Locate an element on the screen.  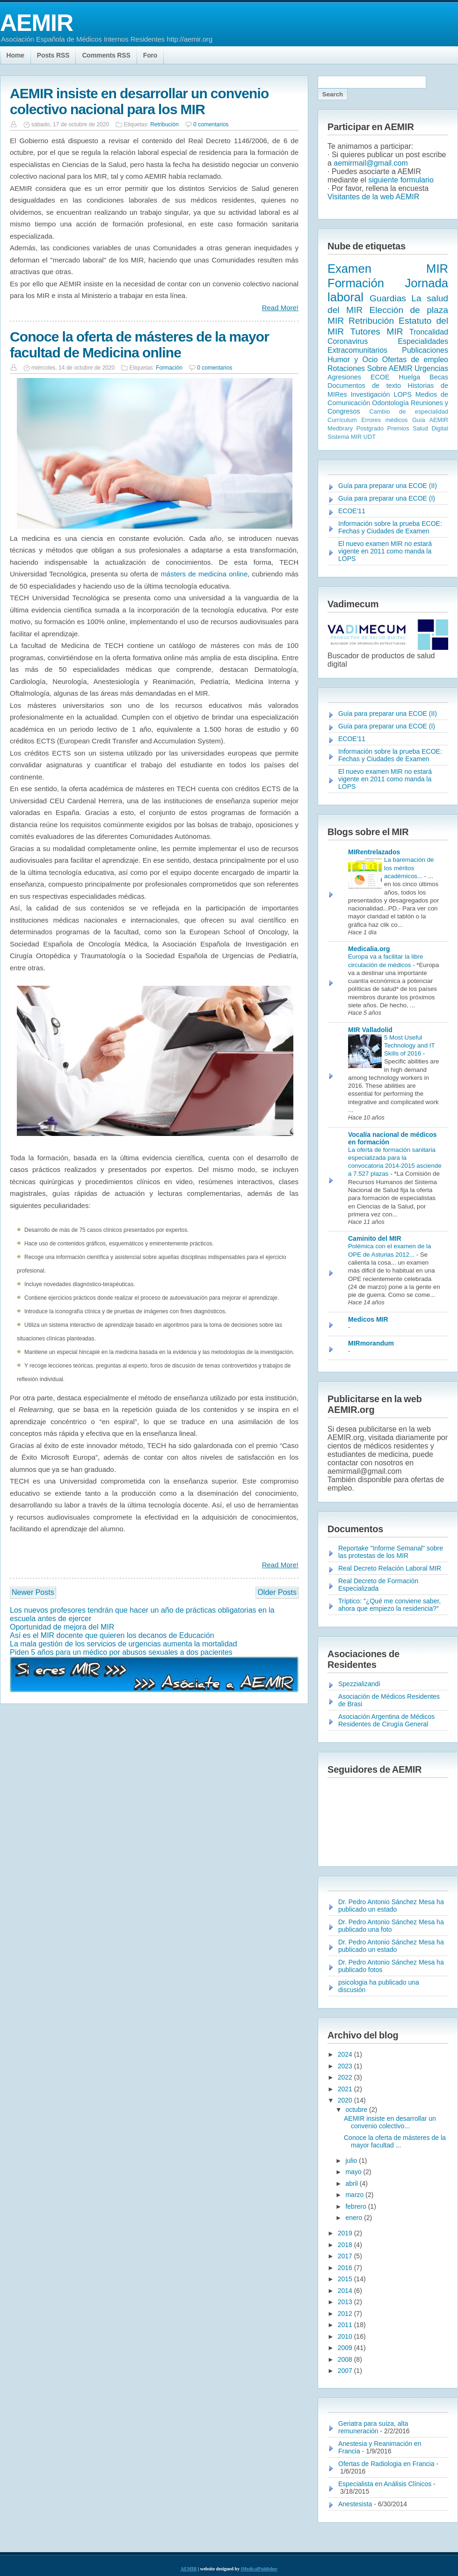
Anestesista is located at coordinates (355, 2504).